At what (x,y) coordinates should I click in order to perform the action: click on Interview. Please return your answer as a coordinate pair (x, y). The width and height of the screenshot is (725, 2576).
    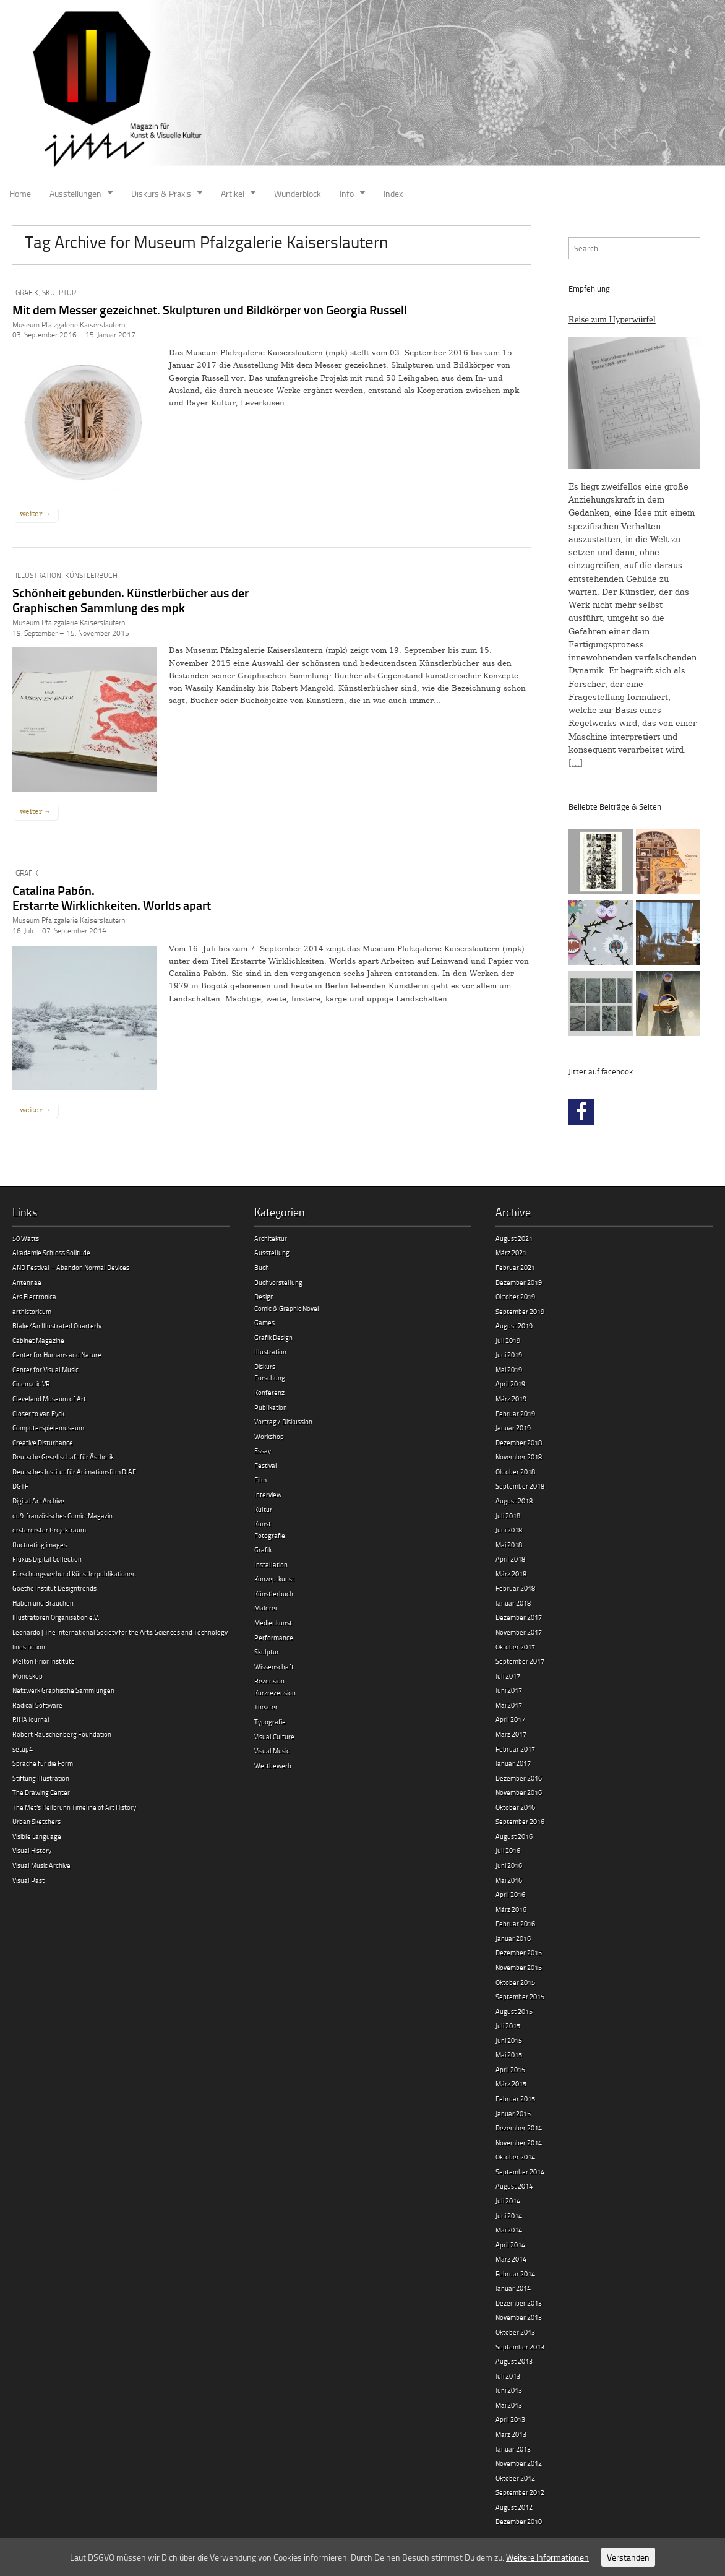
    Looking at the image, I should click on (267, 1494).